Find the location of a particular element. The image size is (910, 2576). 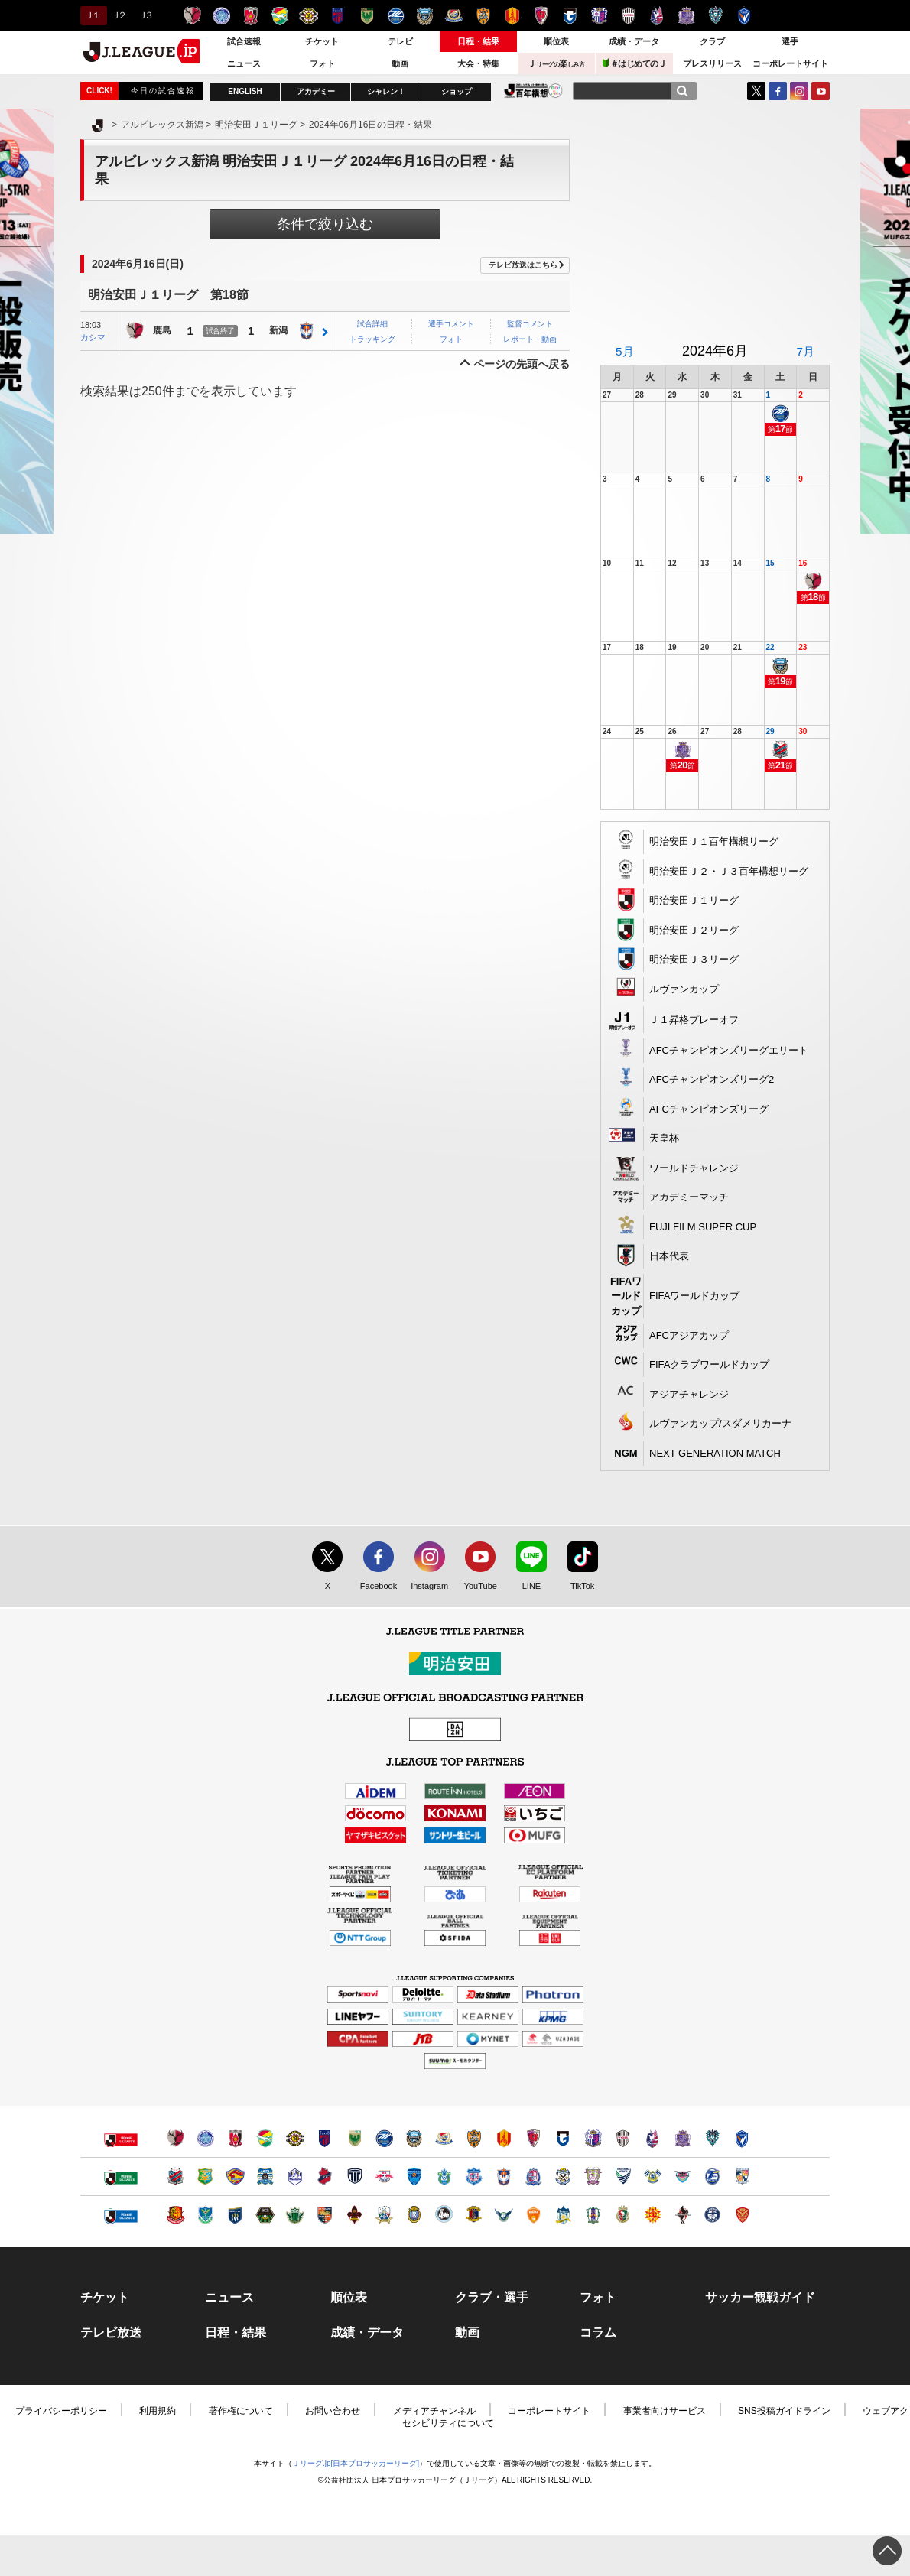

プレスリリース is located at coordinates (712, 63).